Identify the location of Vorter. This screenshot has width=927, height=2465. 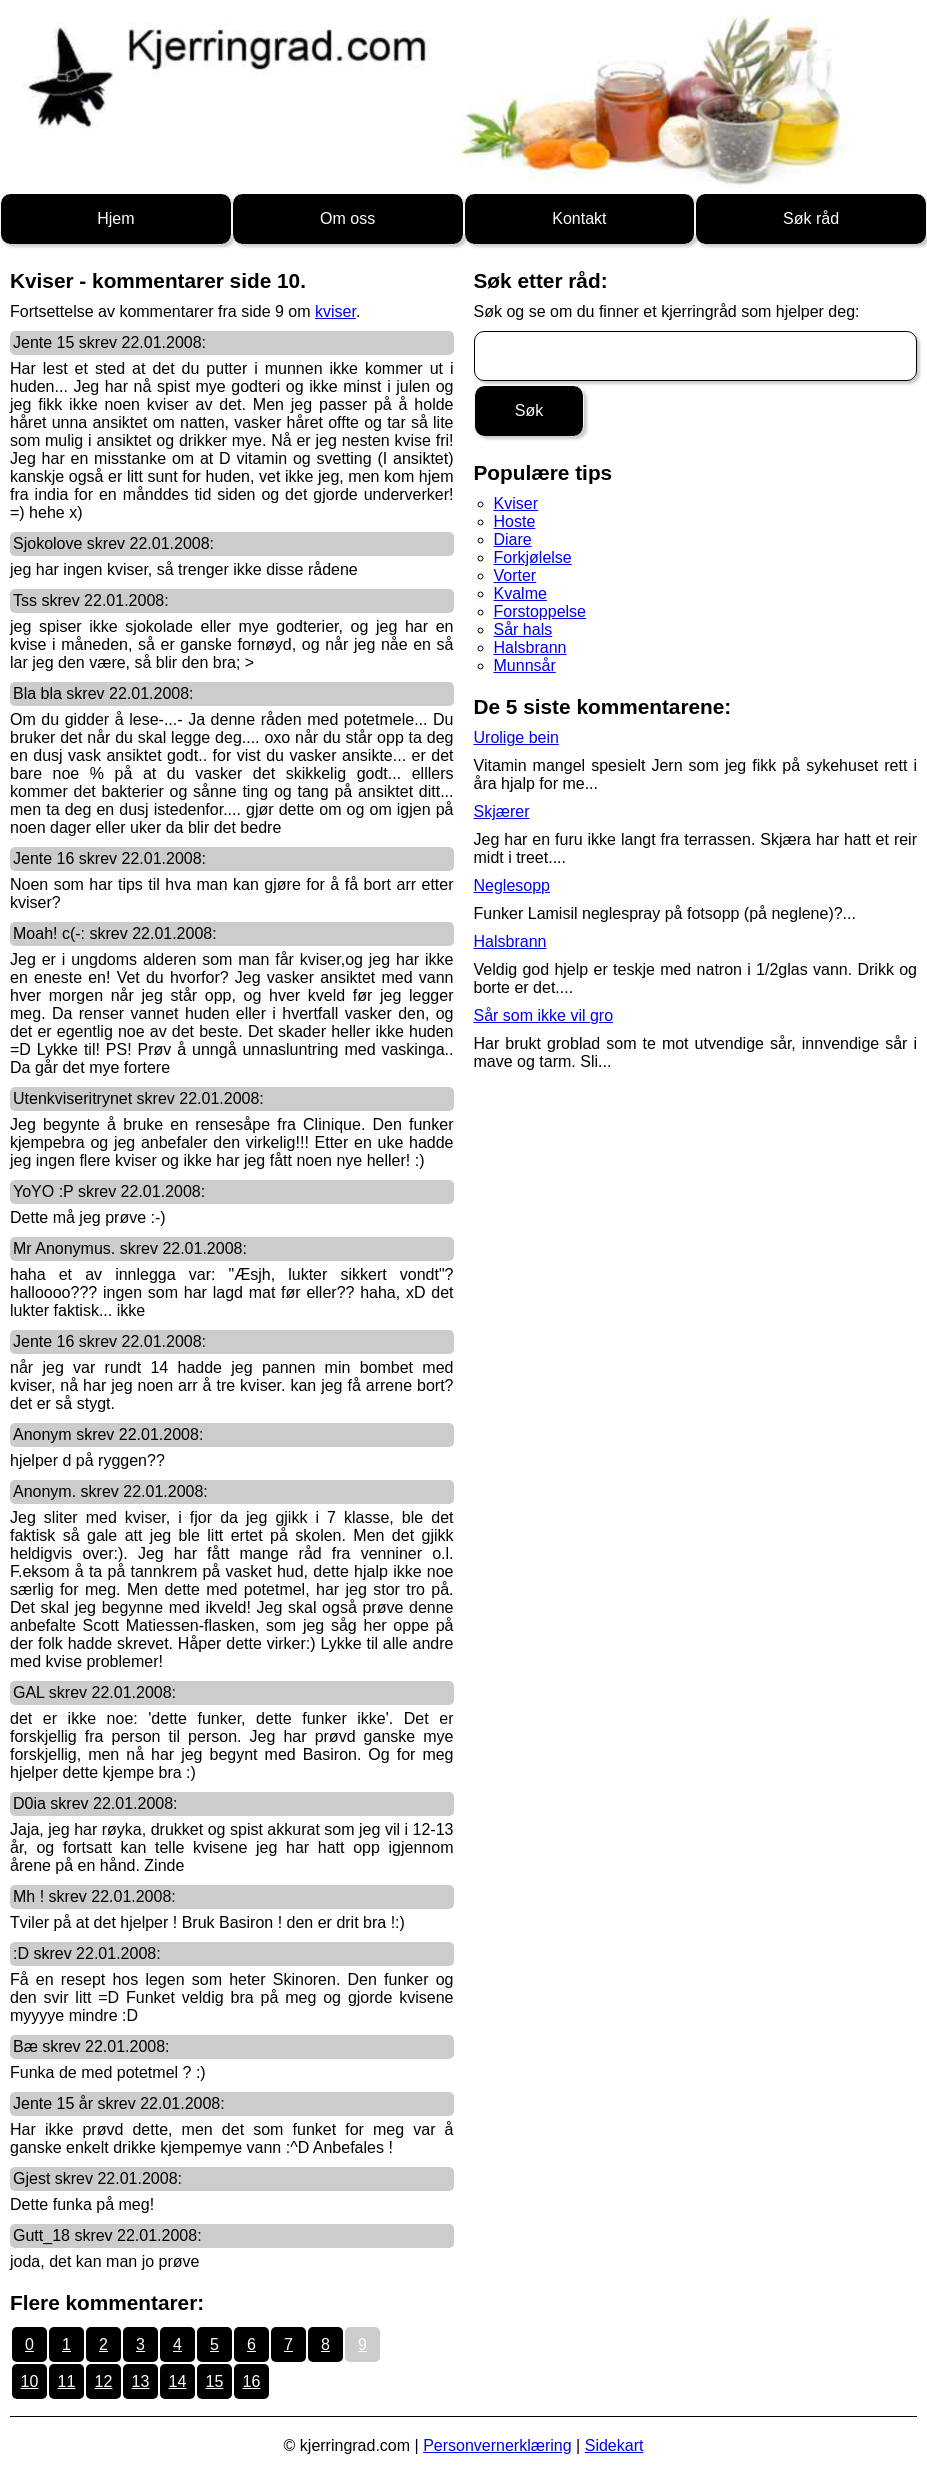
(515, 575).